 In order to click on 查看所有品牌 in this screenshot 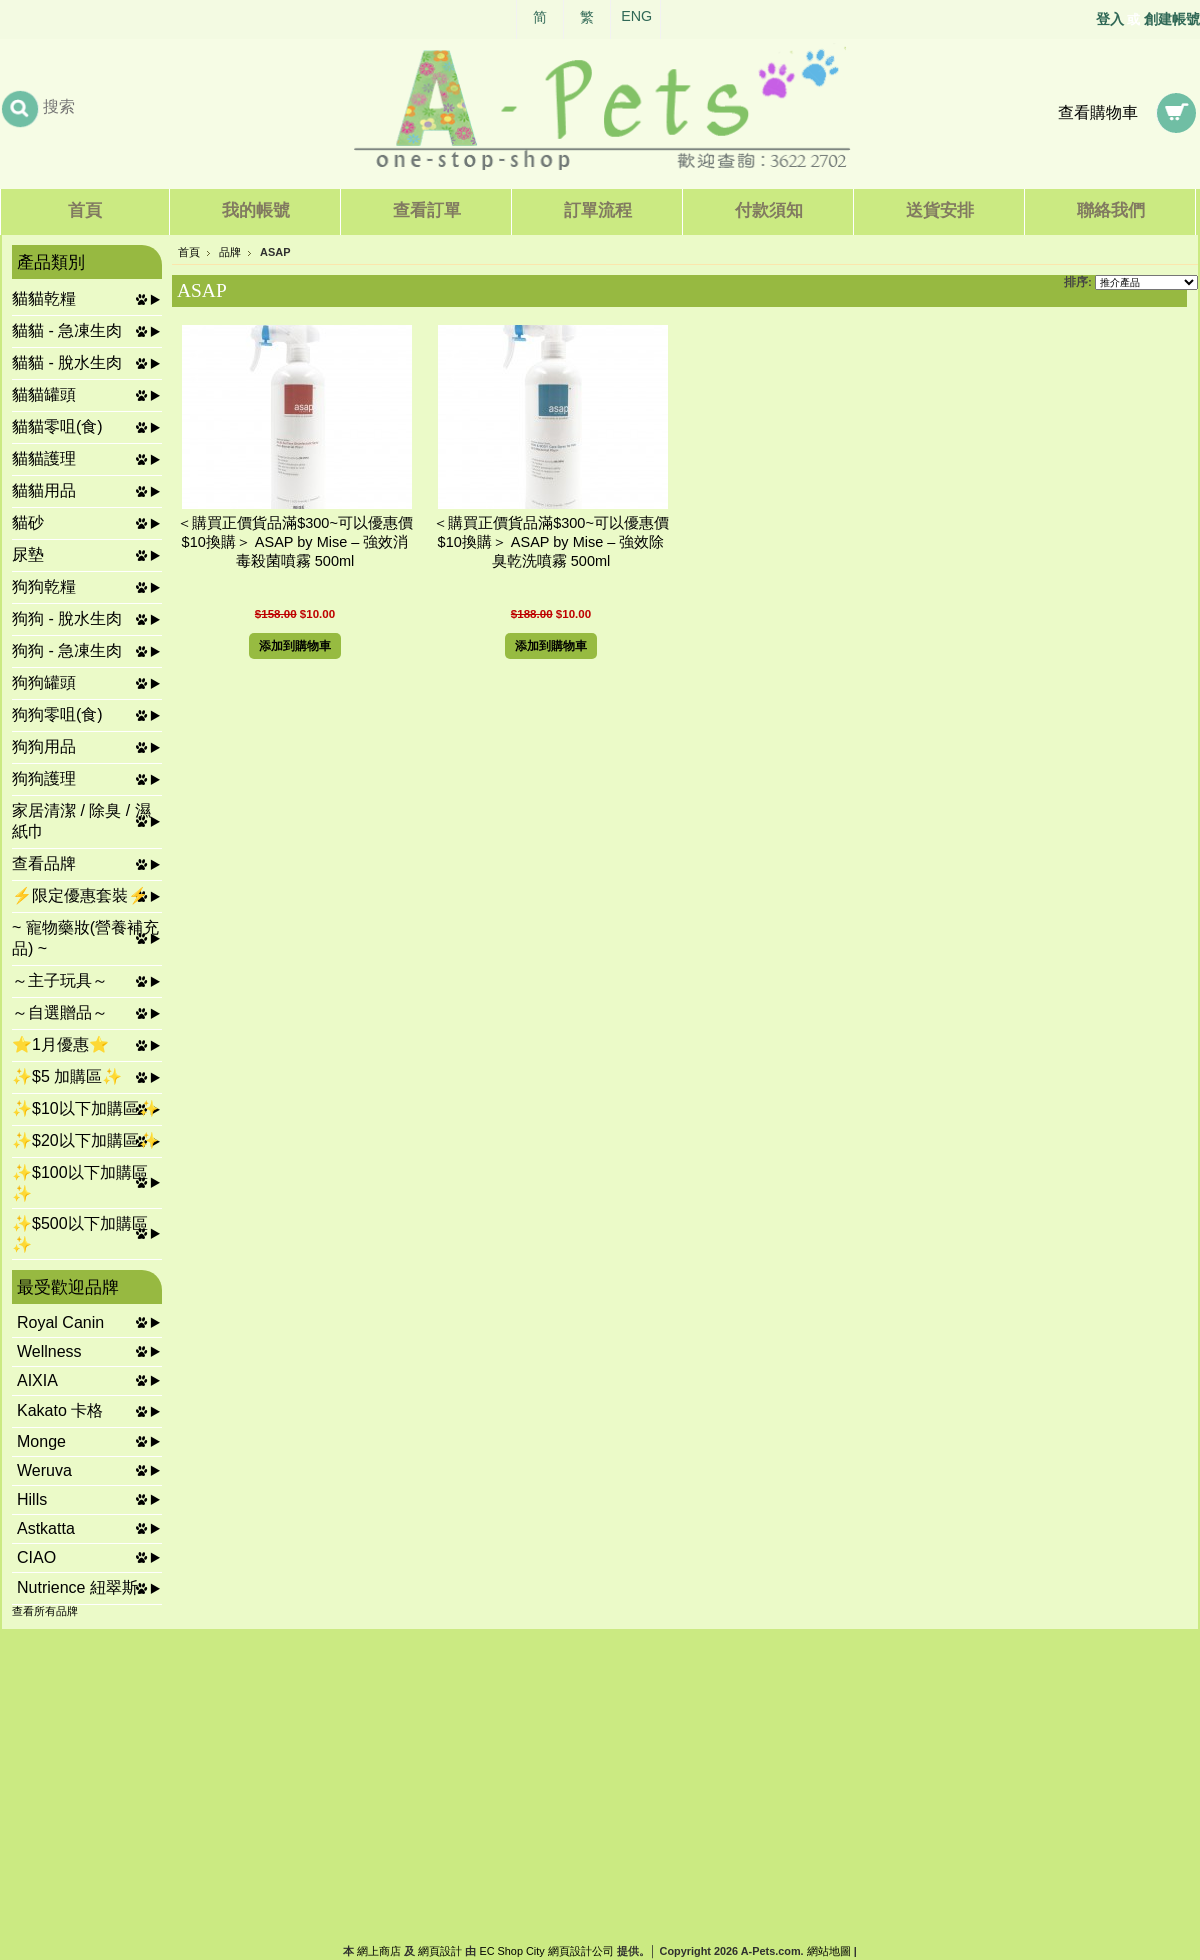, I will do `click(45, 1611)`.